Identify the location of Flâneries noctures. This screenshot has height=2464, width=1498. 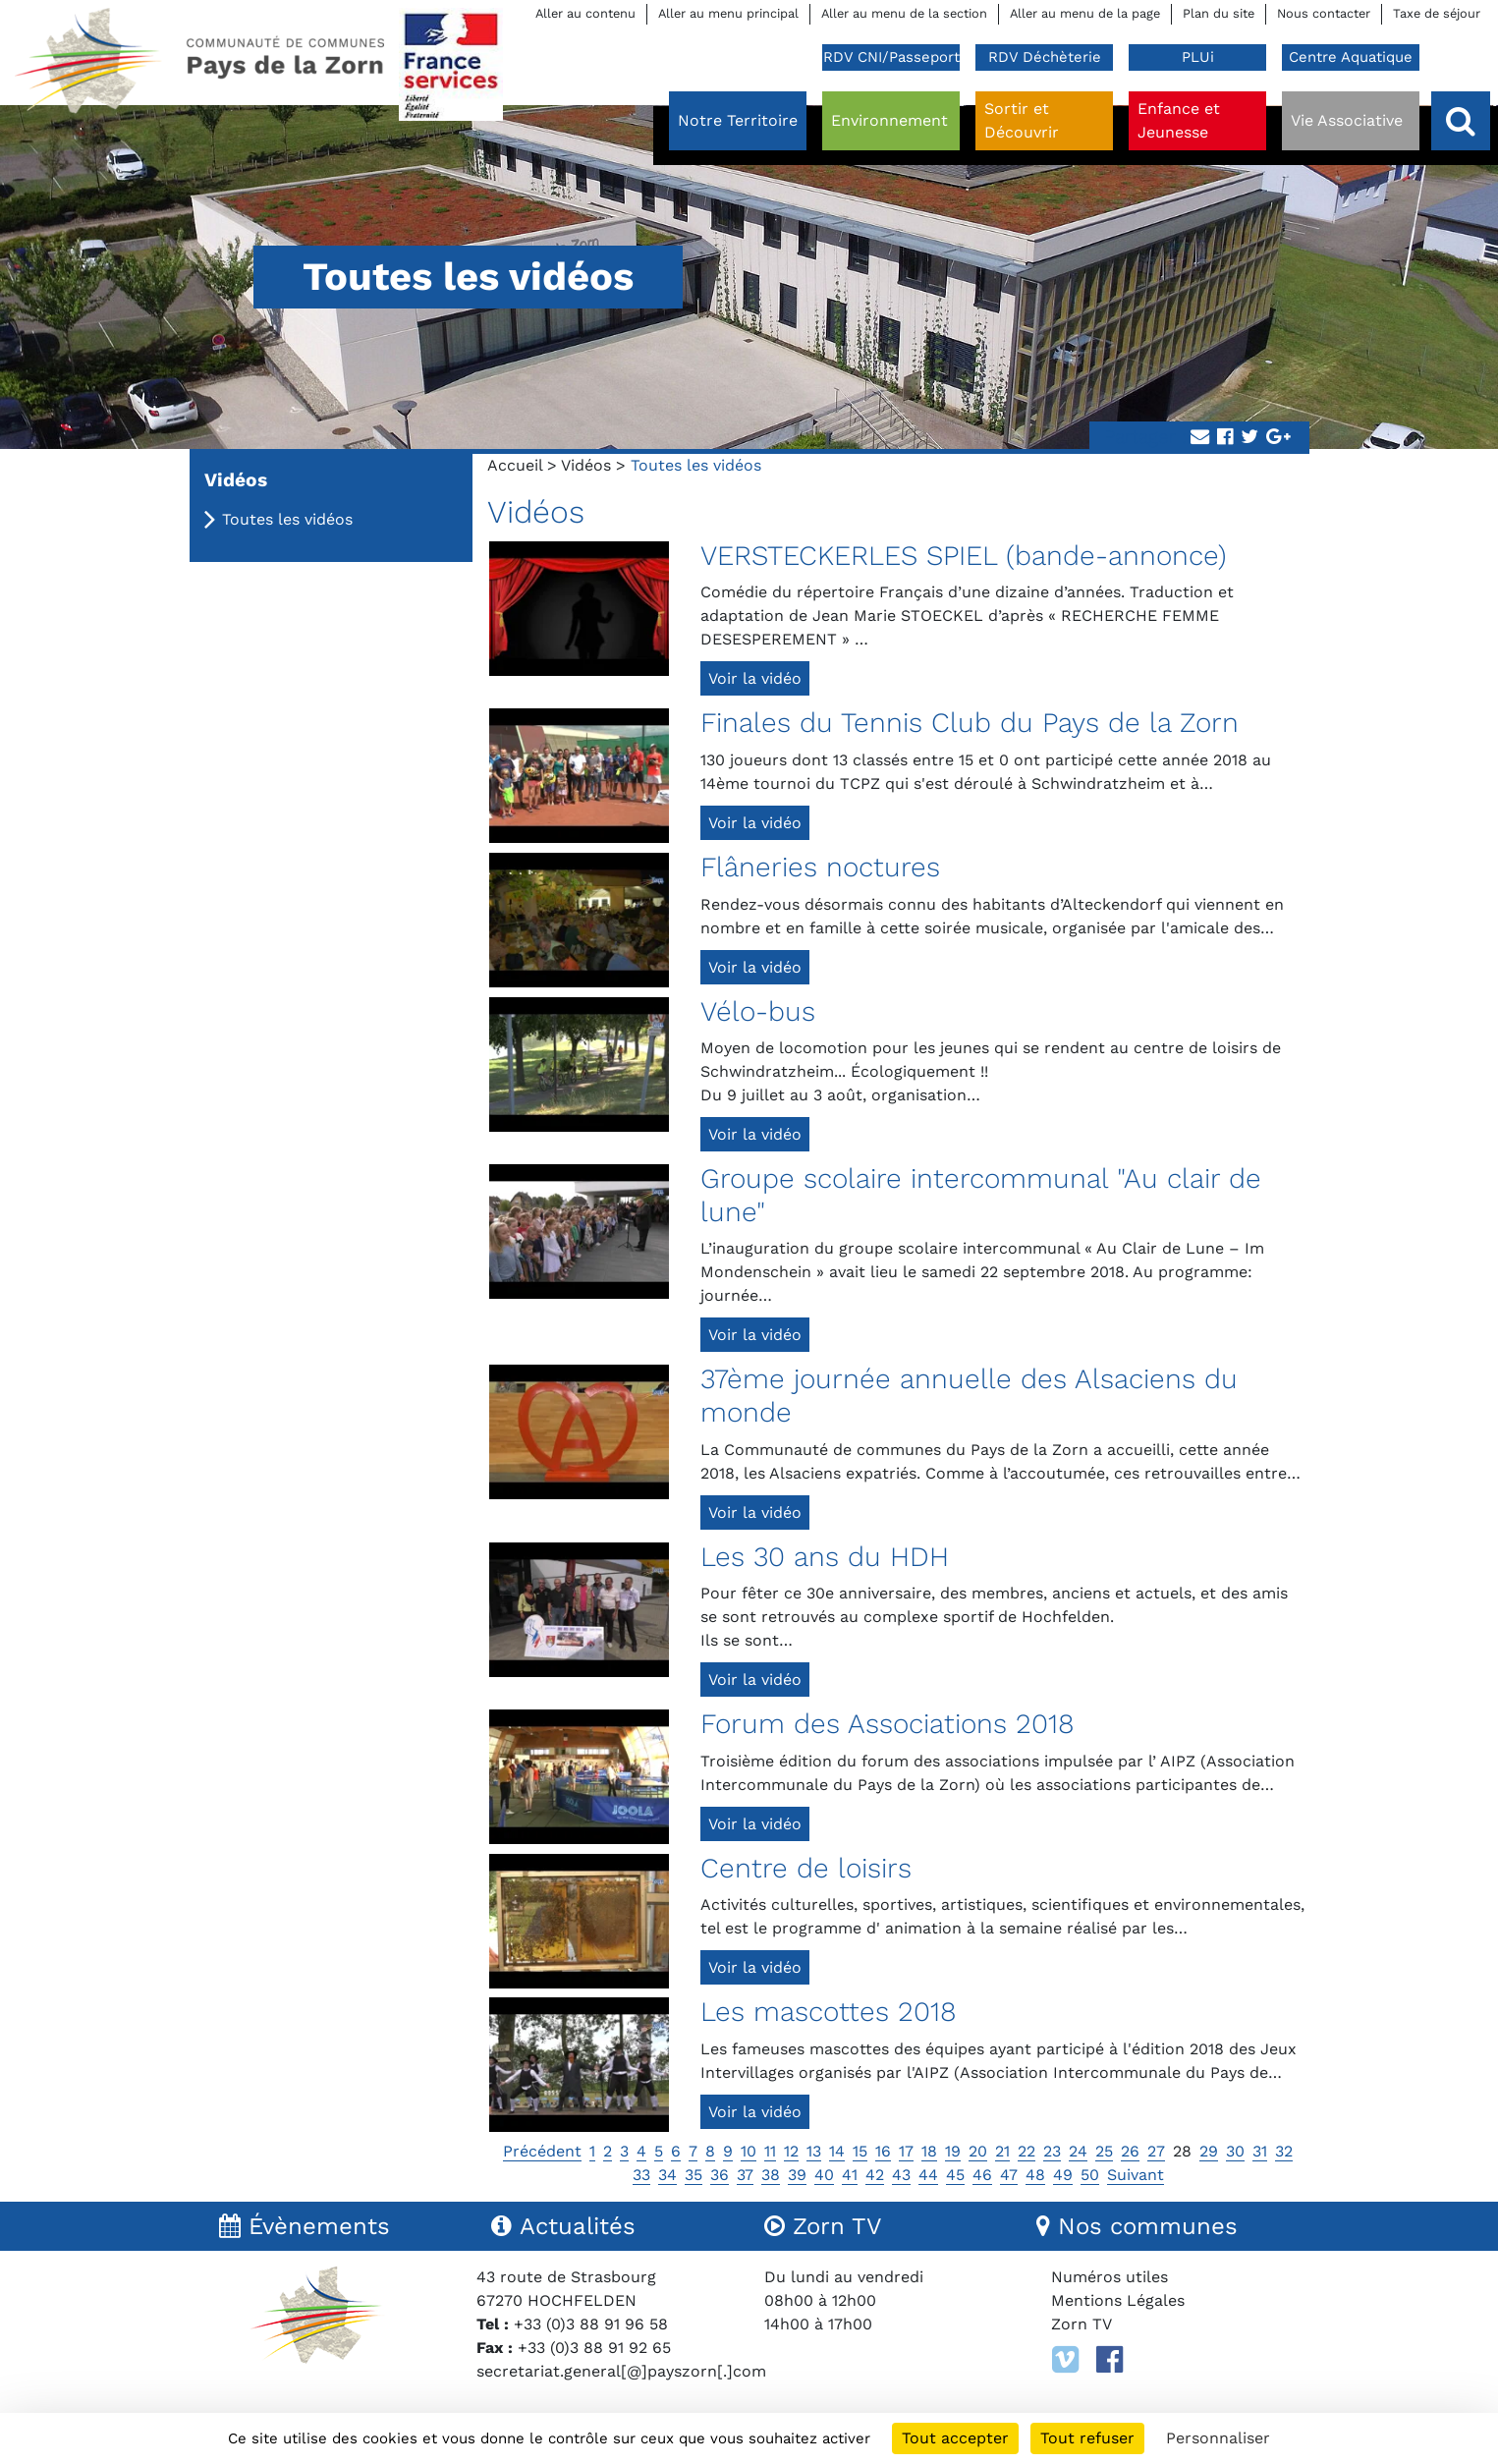
(820, 867).